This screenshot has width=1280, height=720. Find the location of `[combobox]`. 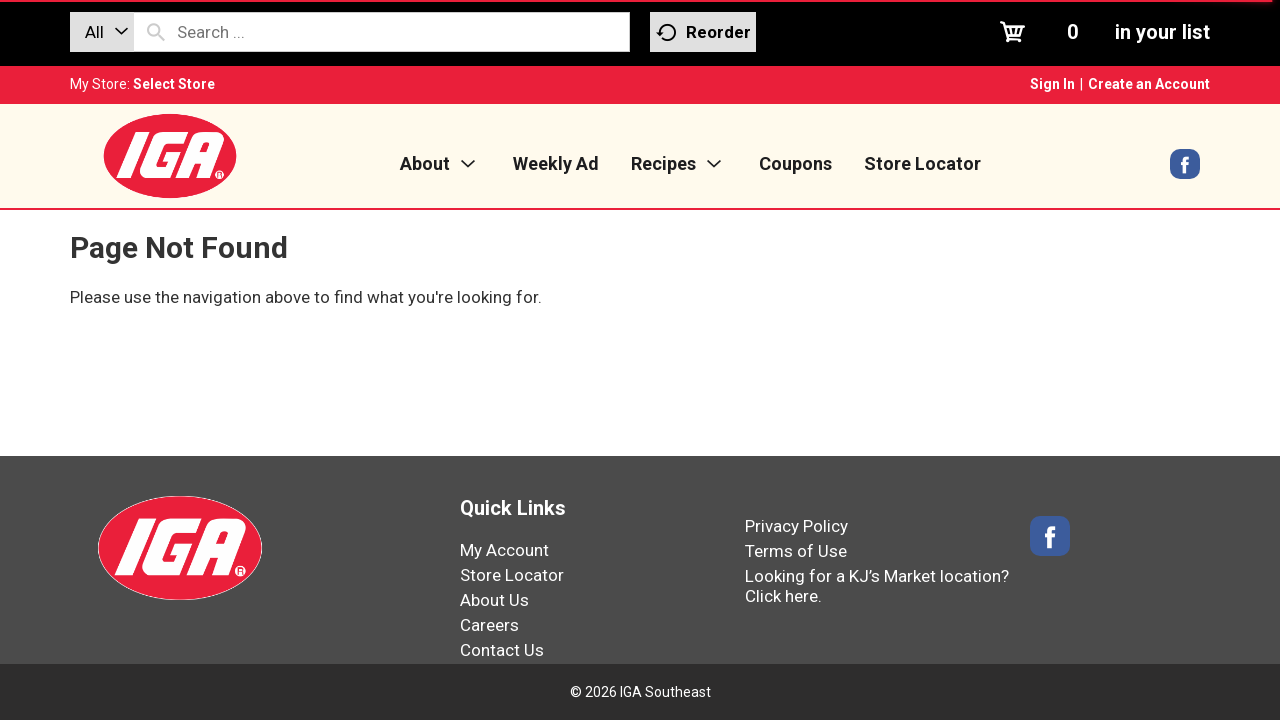

[combobox] is located at coordinates (102, 32).